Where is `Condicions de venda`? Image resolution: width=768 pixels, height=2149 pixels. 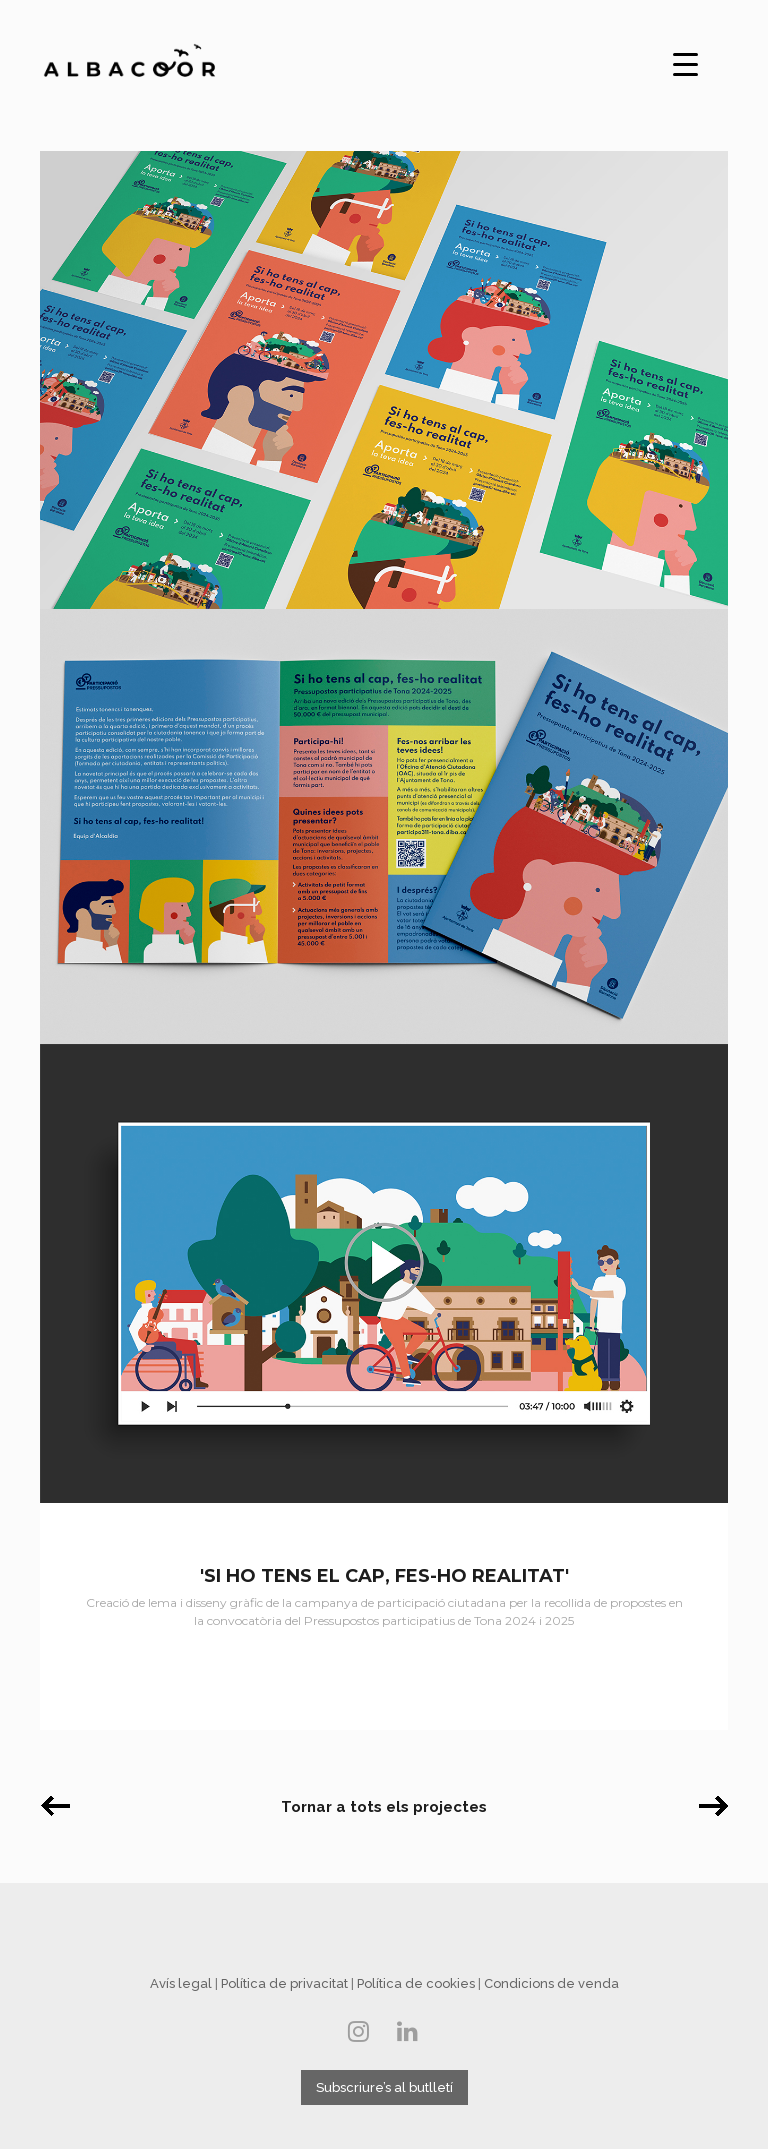
Condicions de venda is located at coordinates (551, 1983).